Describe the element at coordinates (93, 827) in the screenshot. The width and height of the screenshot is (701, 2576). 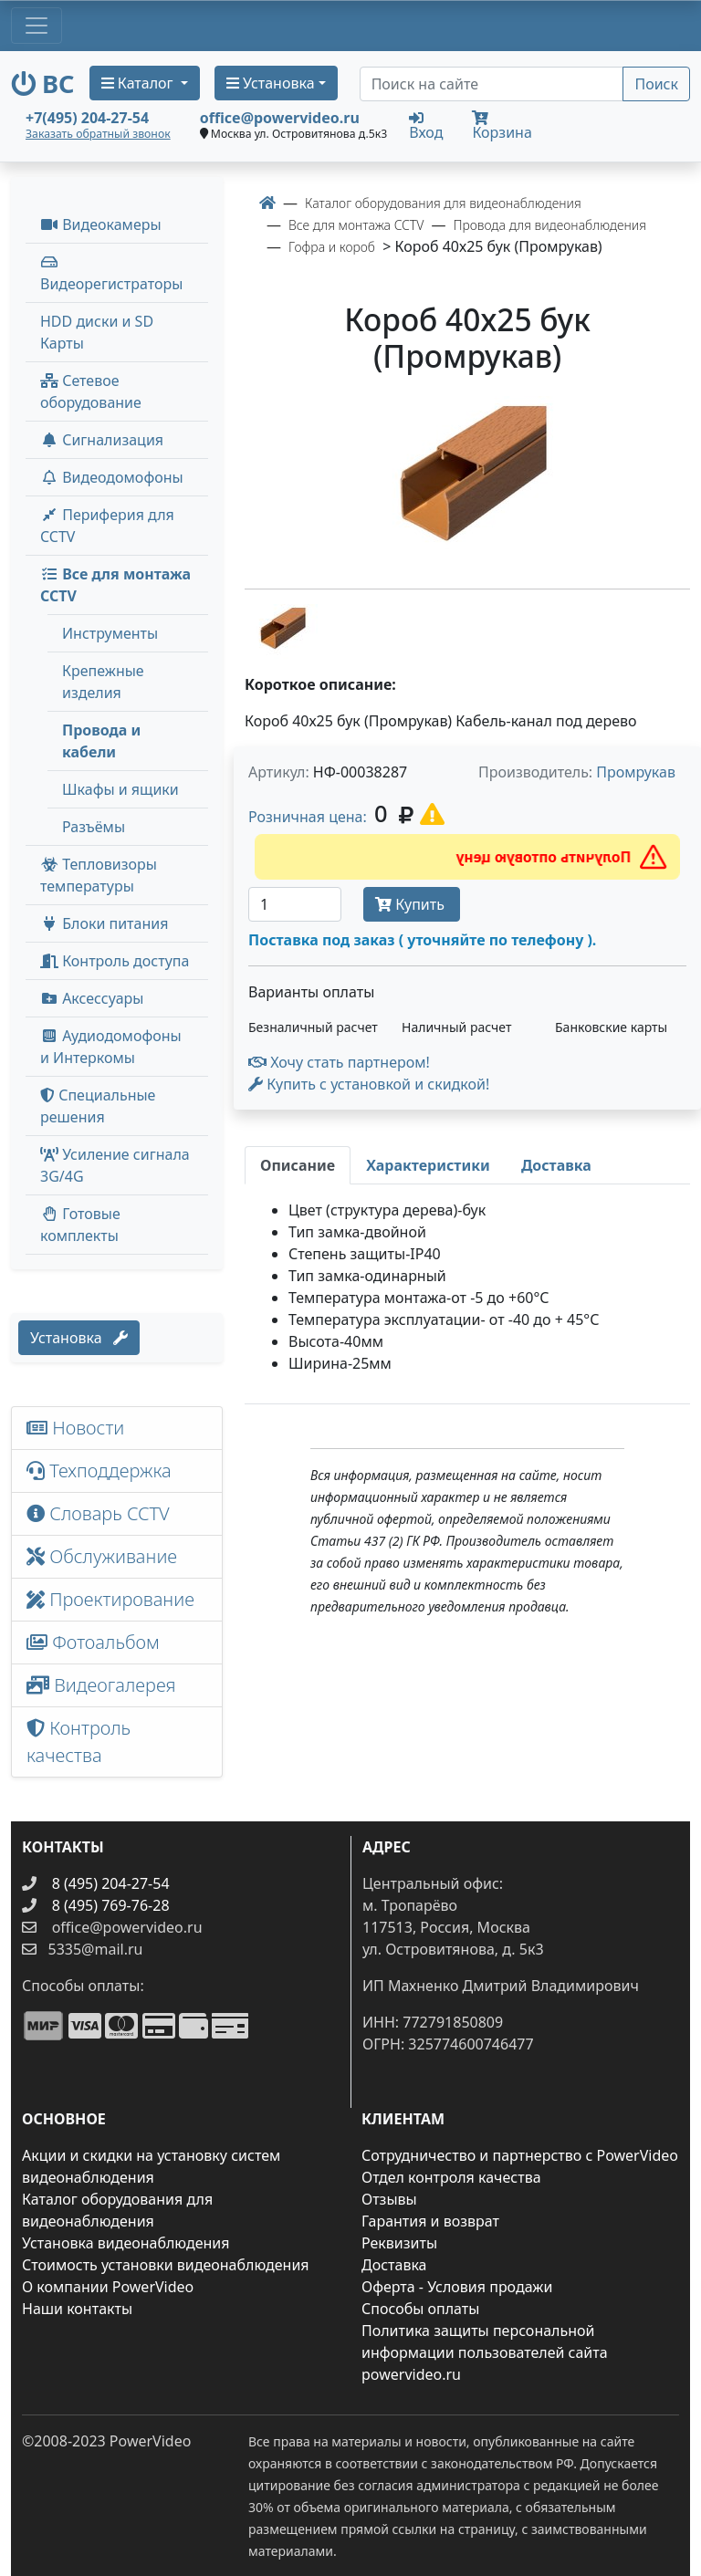
I see `Разъёмы [menuitem]` at that location.